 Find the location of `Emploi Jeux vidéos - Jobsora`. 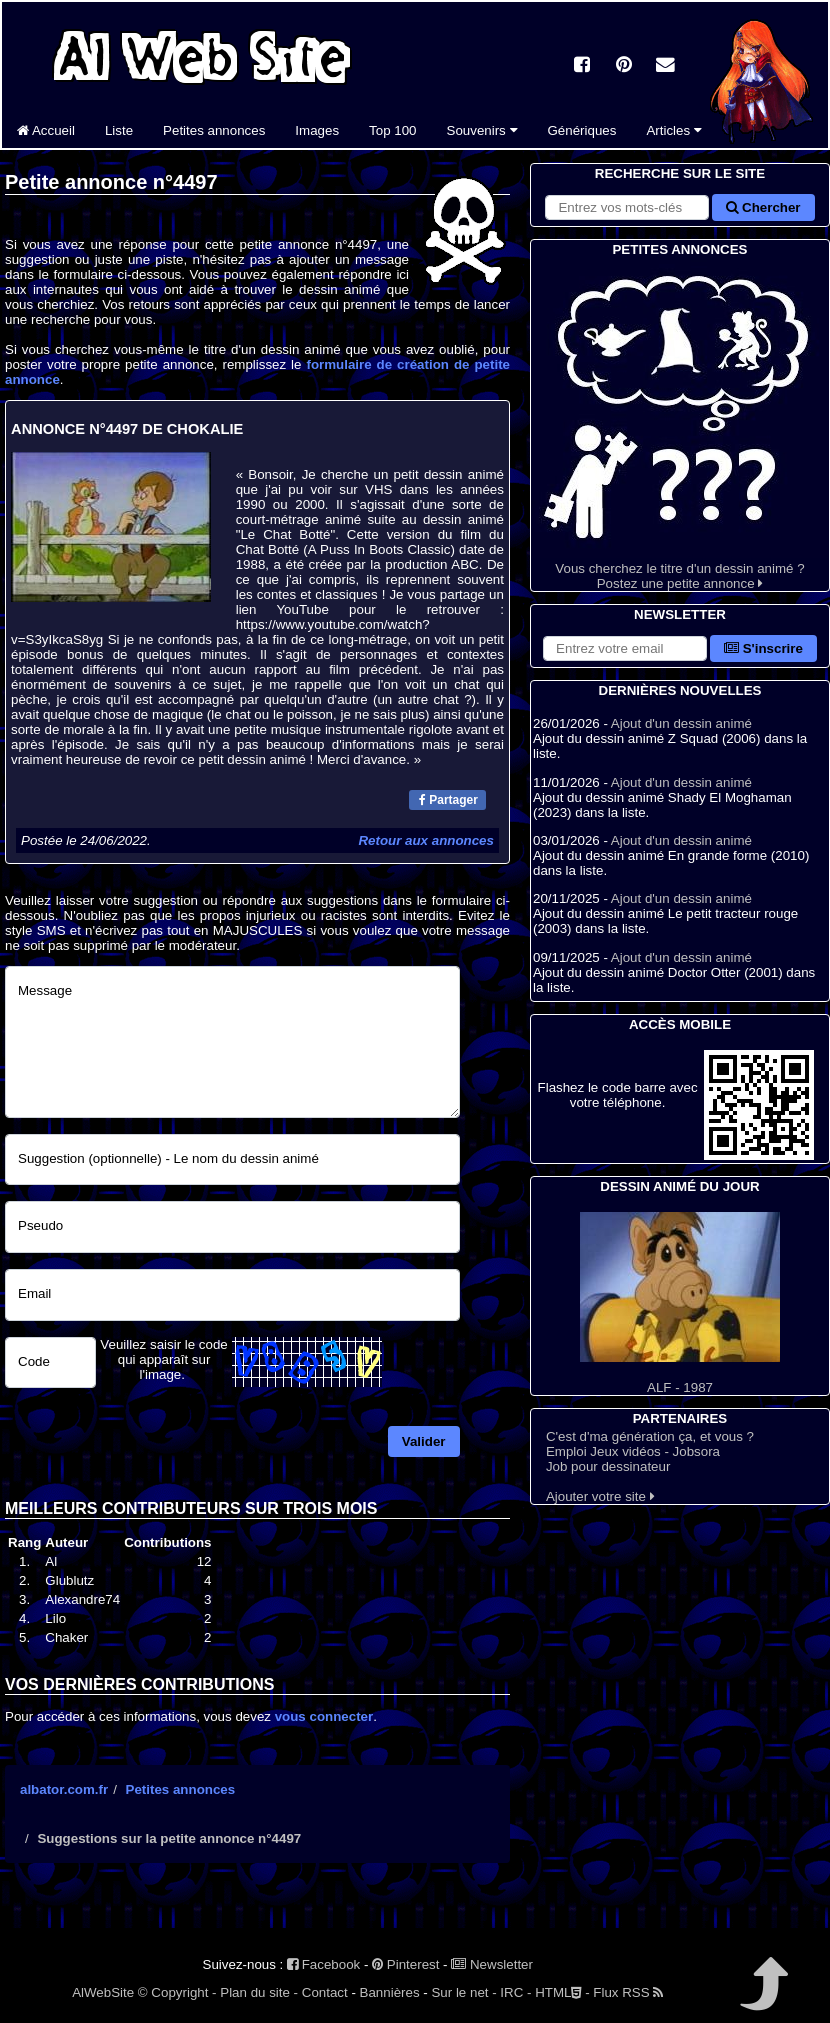

Emploi Jeux vidéos - Jobsora is located at coordinates (633, 1451).